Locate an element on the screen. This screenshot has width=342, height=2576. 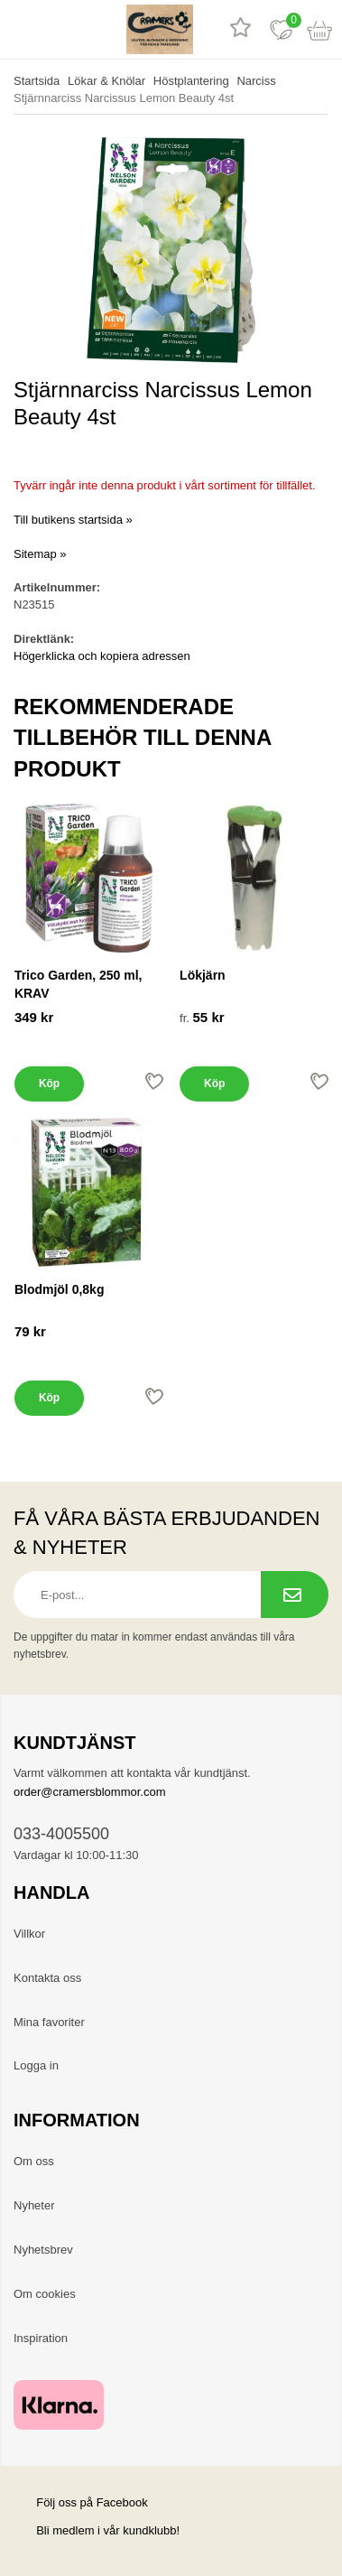
Följ oss på Facebook is located at coordinates (81, 2502).